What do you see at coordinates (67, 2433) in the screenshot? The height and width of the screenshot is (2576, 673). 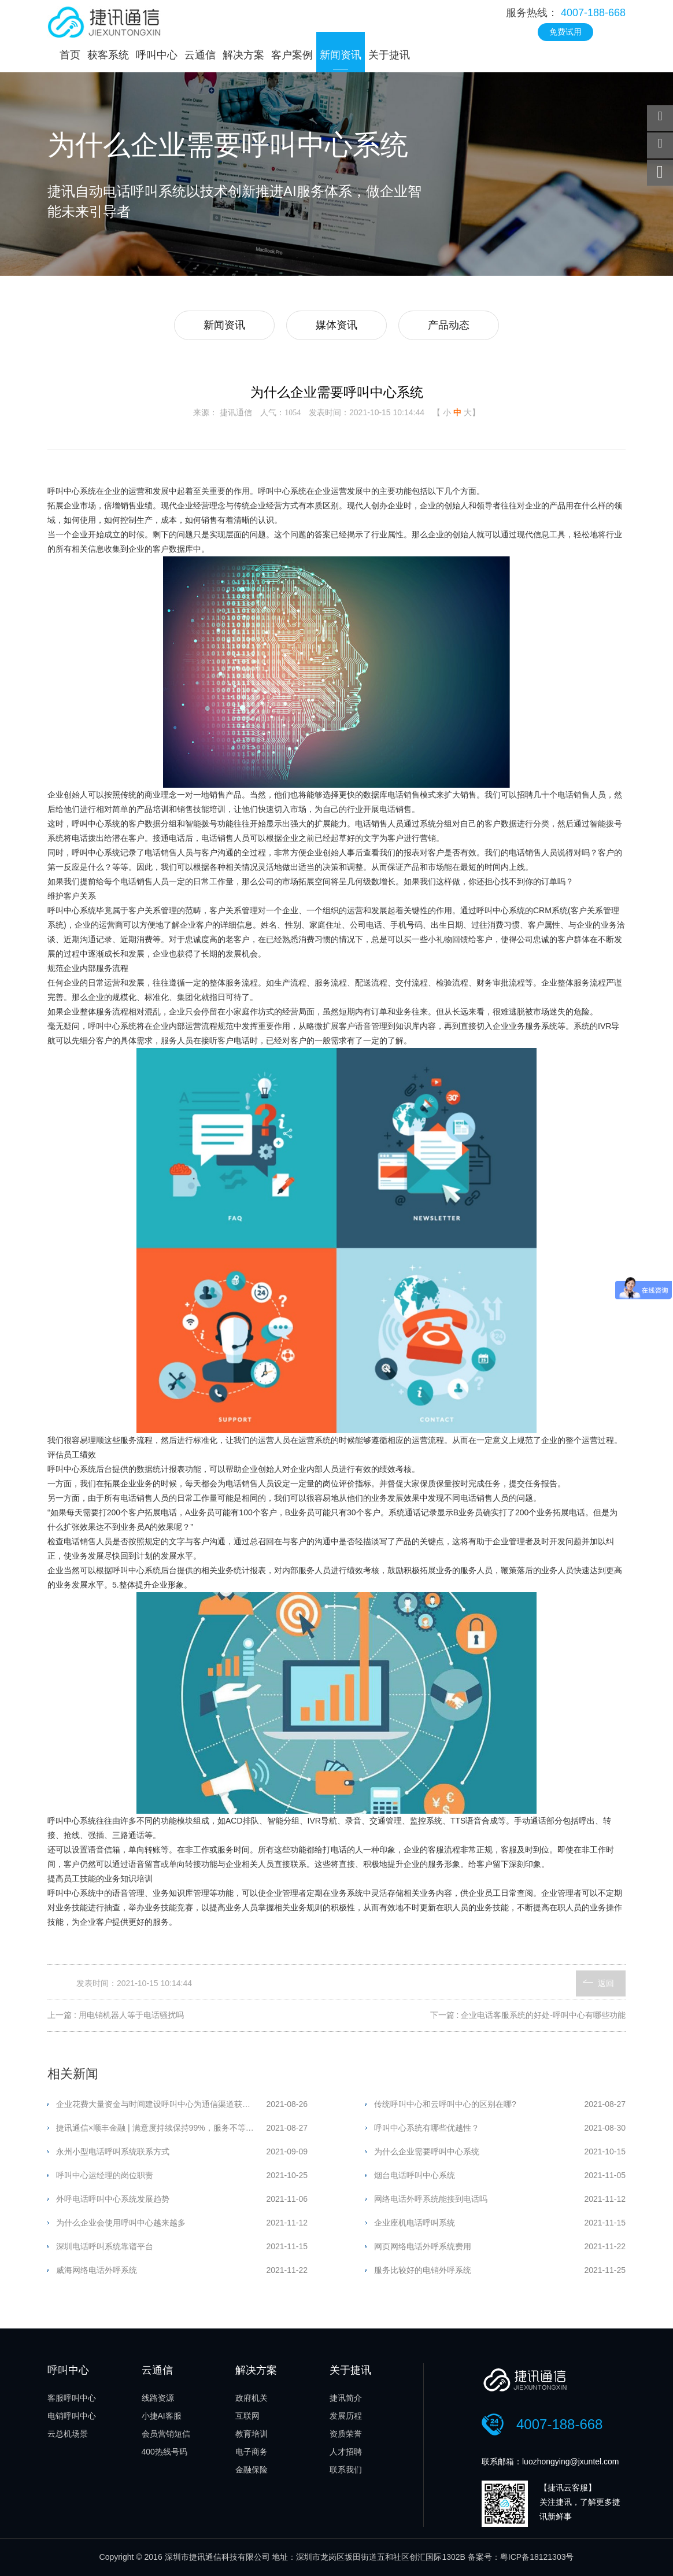 I see `云总机场景` at bounding box center [67, 2433].